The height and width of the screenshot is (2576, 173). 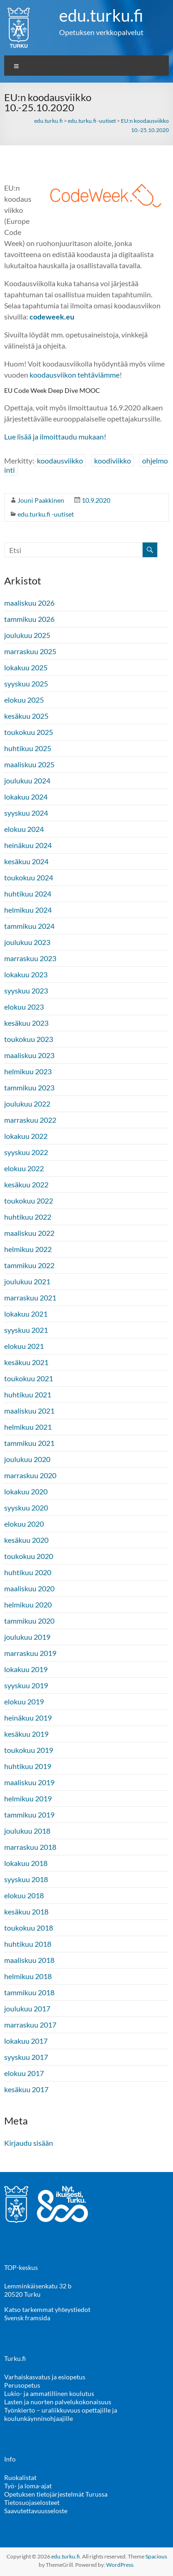 What do you see at coordinates (27, 1636) in the screenshot?
I see `joulukuu 2019` at bounding box center [27, 1636].